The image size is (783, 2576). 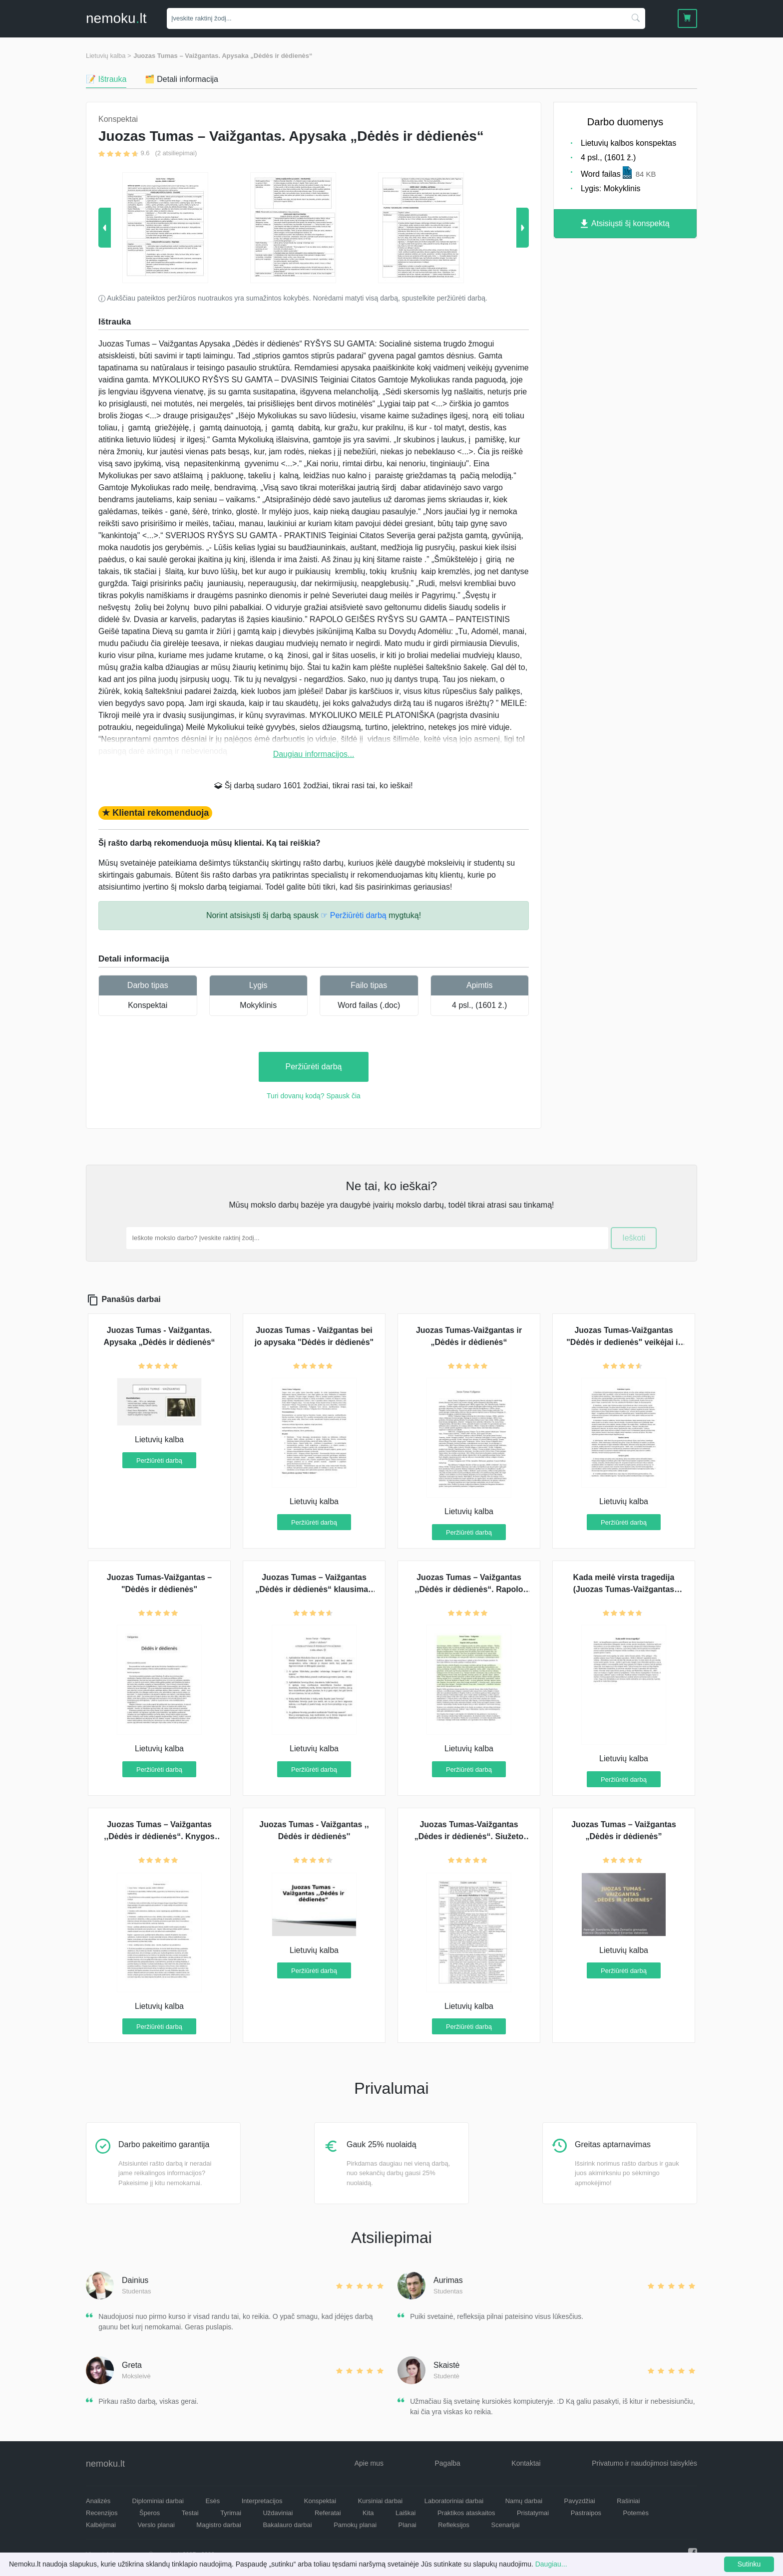 I want to click on Daugiau informacijos..., so click(x=314, y=754).